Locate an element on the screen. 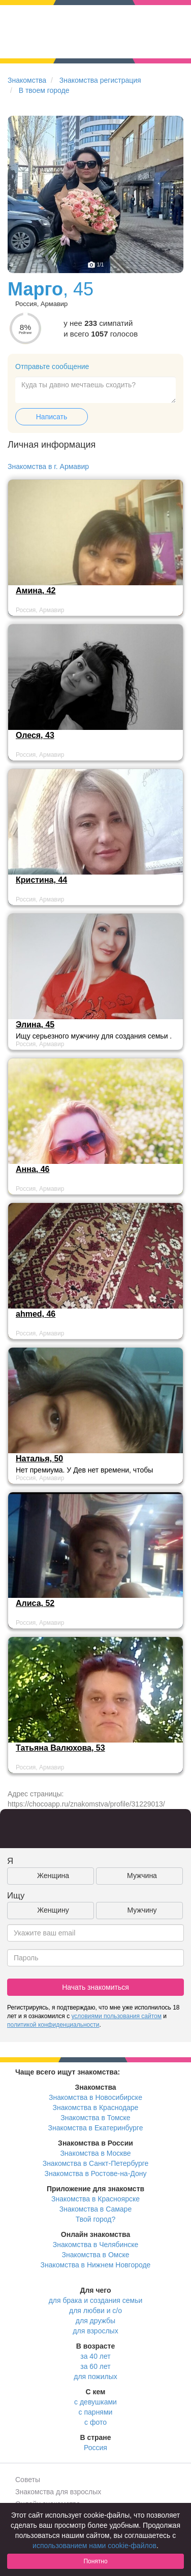 This screenshot has height=2576, width=191. Знакомства в Самаре is located at coordinates (95, 2209).